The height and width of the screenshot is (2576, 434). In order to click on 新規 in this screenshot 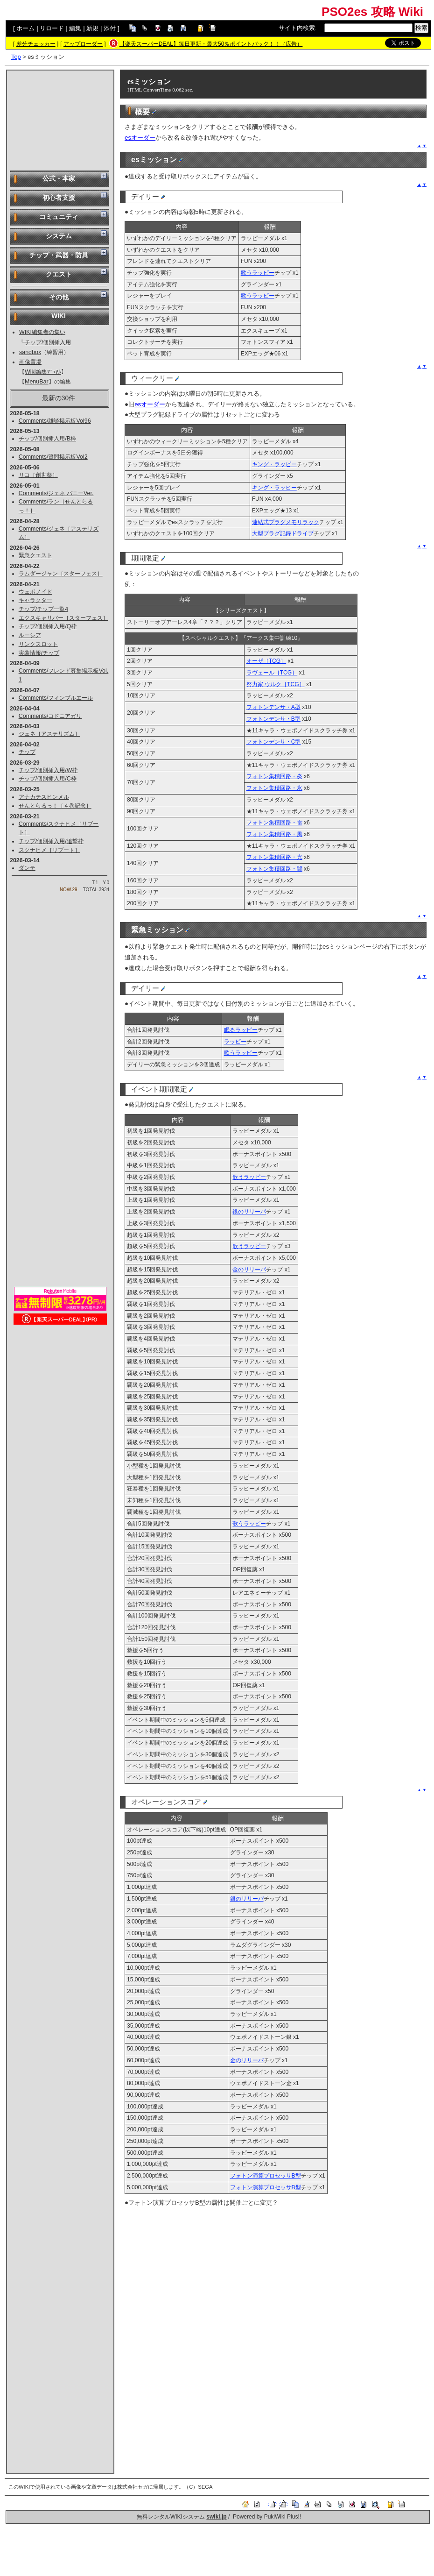, I will do `click(92, 28)`.